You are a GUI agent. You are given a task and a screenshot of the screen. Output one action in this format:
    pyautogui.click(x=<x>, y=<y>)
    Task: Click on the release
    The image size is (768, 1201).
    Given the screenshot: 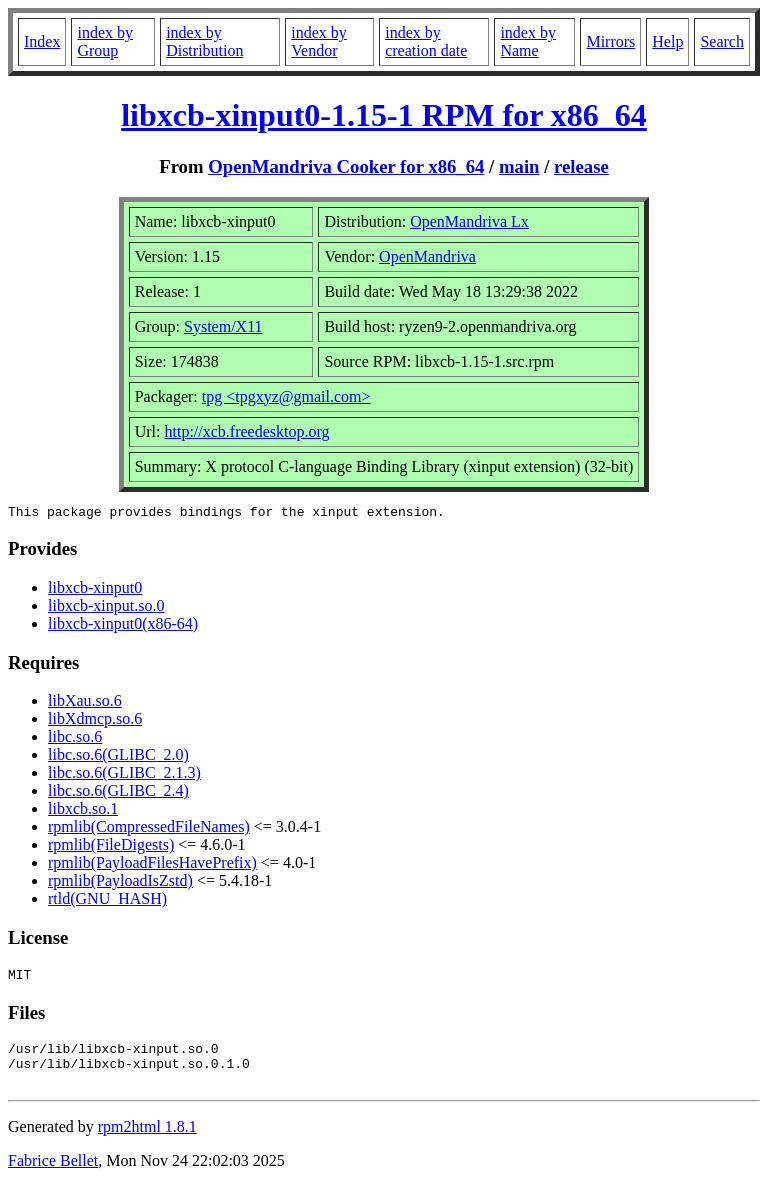 What is the action you would take?
    pyautogui.click(x=581, y=166)
    